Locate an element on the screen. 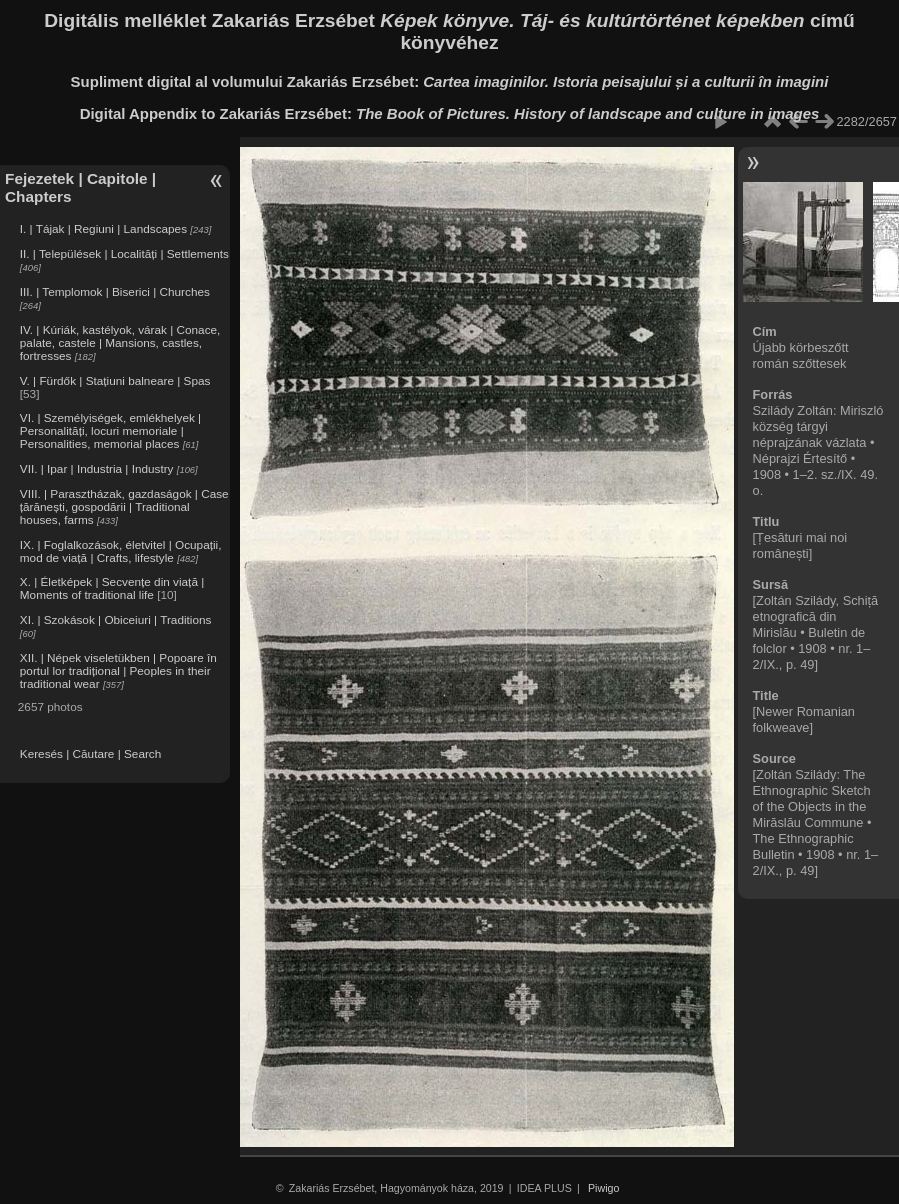 The height and width of the screenshot is (1204, 899). VIII. | Parasztházak, gazdaságok | Case țărănești, gospodării | Traditional houses, farms is located at coordinates (124, 506).